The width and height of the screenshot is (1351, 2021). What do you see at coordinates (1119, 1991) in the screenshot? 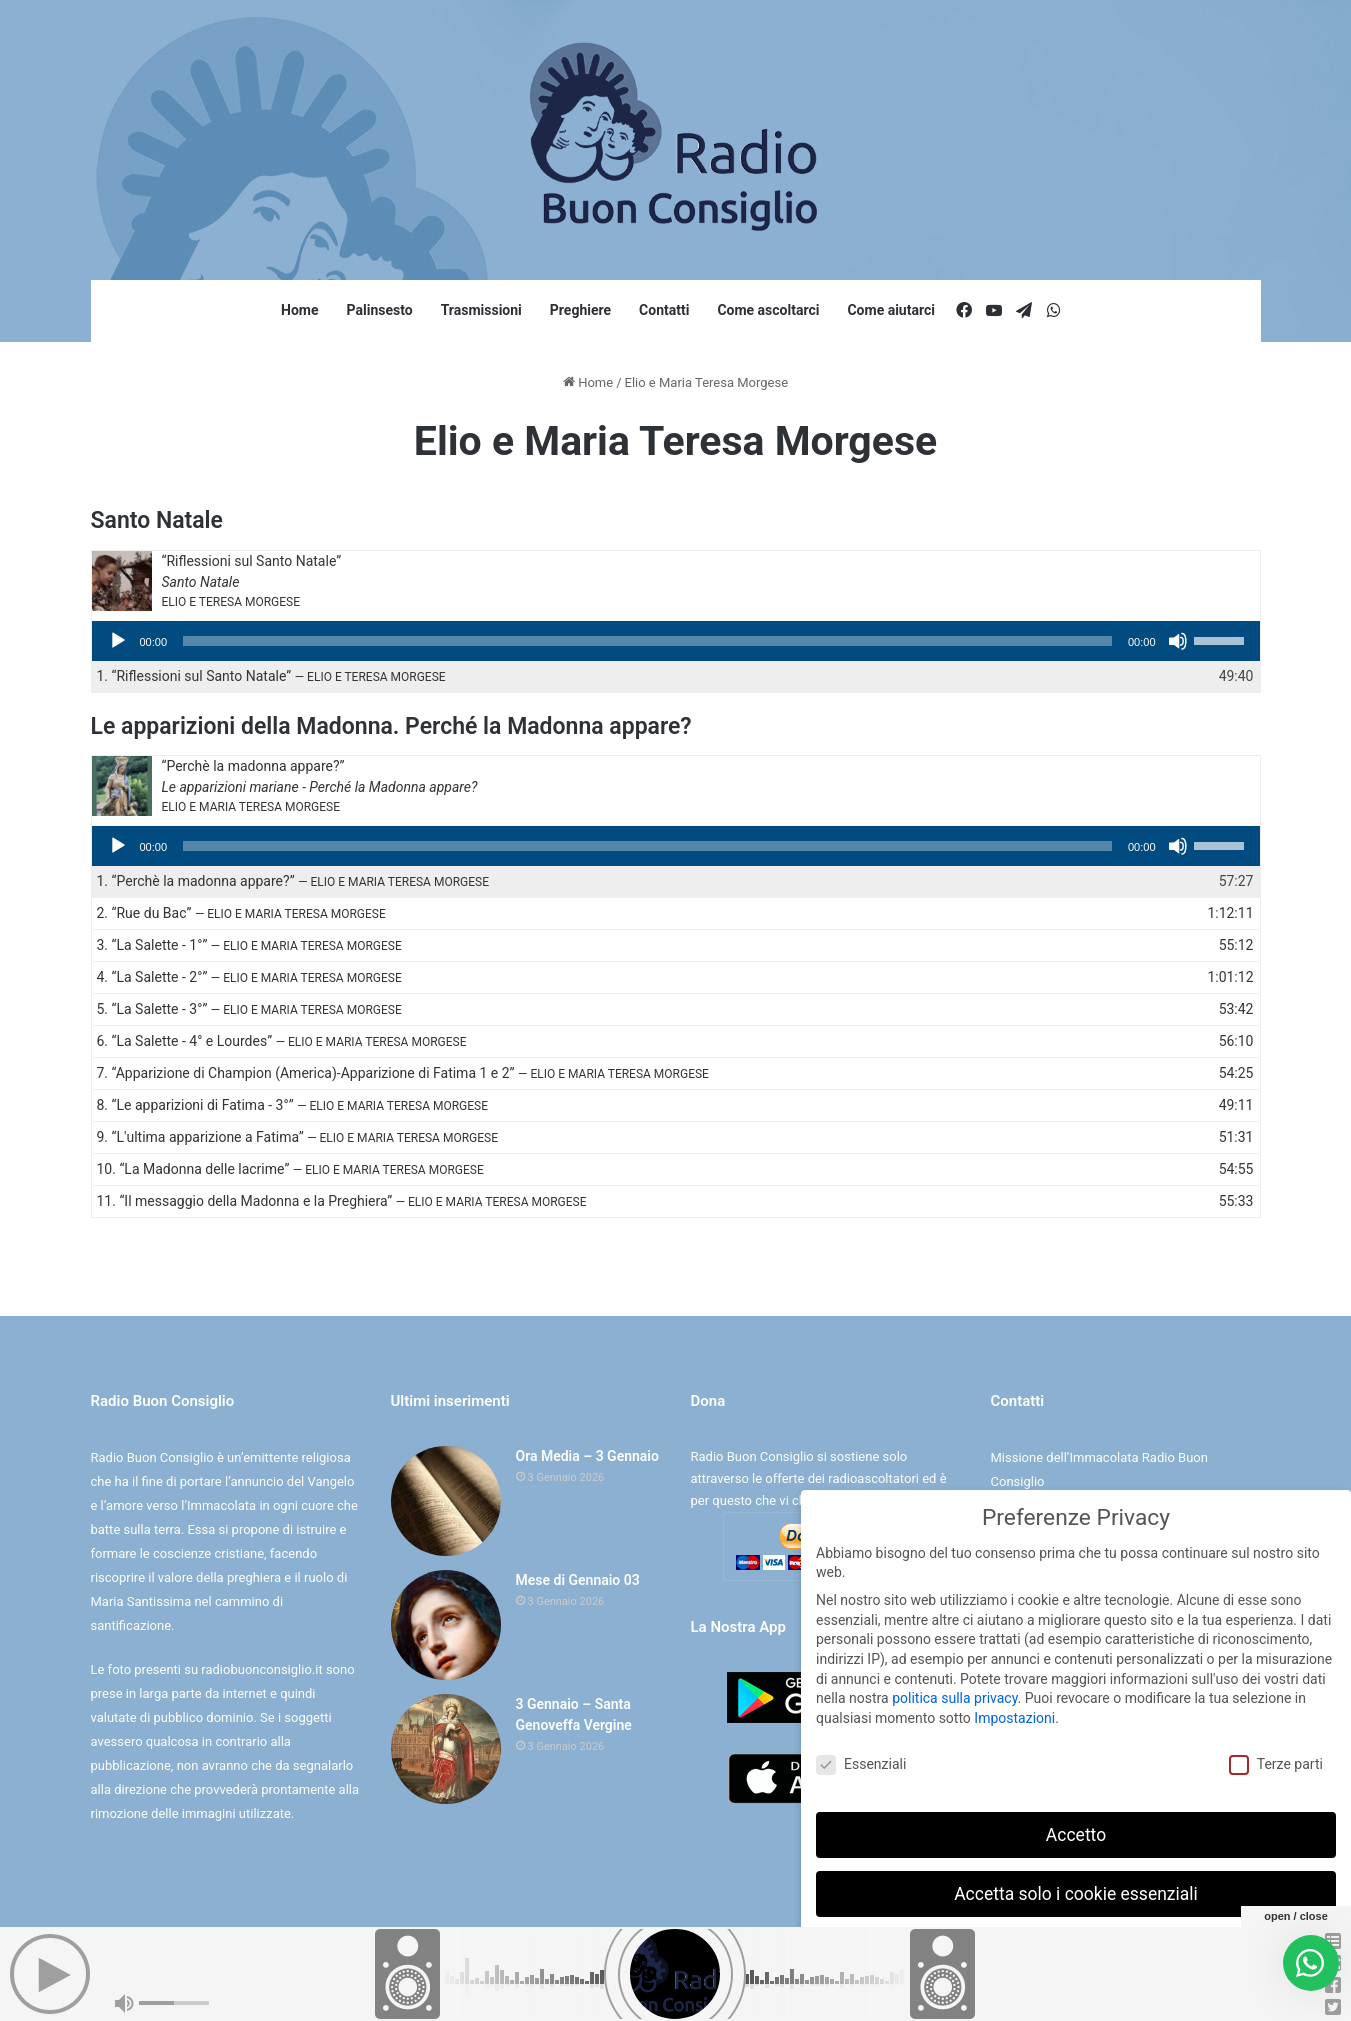
I see `Informativa sulla Privacy [button]` at bounding box center [1119, 1991].